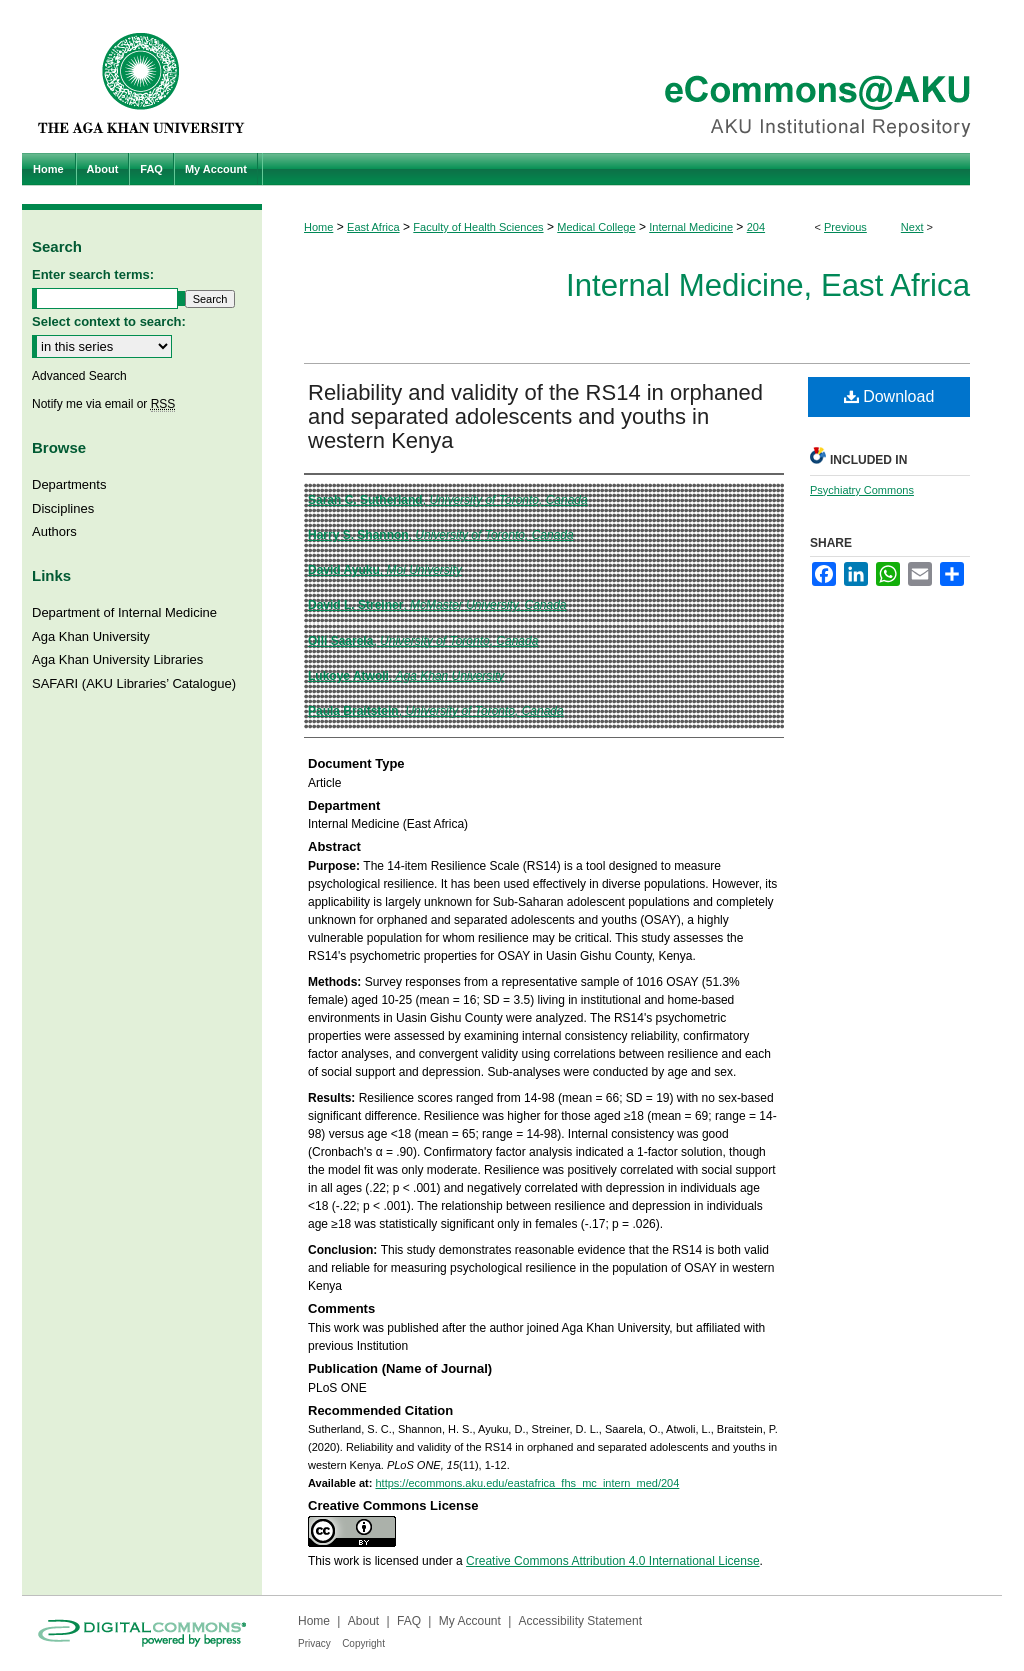 Image resolution: width=1024 pixels, height=1671 pixels. Describe the element at coordinates (613, 1561) in the screenshot. I see `Creative Commons Attribution 4.0 International License` at that location.